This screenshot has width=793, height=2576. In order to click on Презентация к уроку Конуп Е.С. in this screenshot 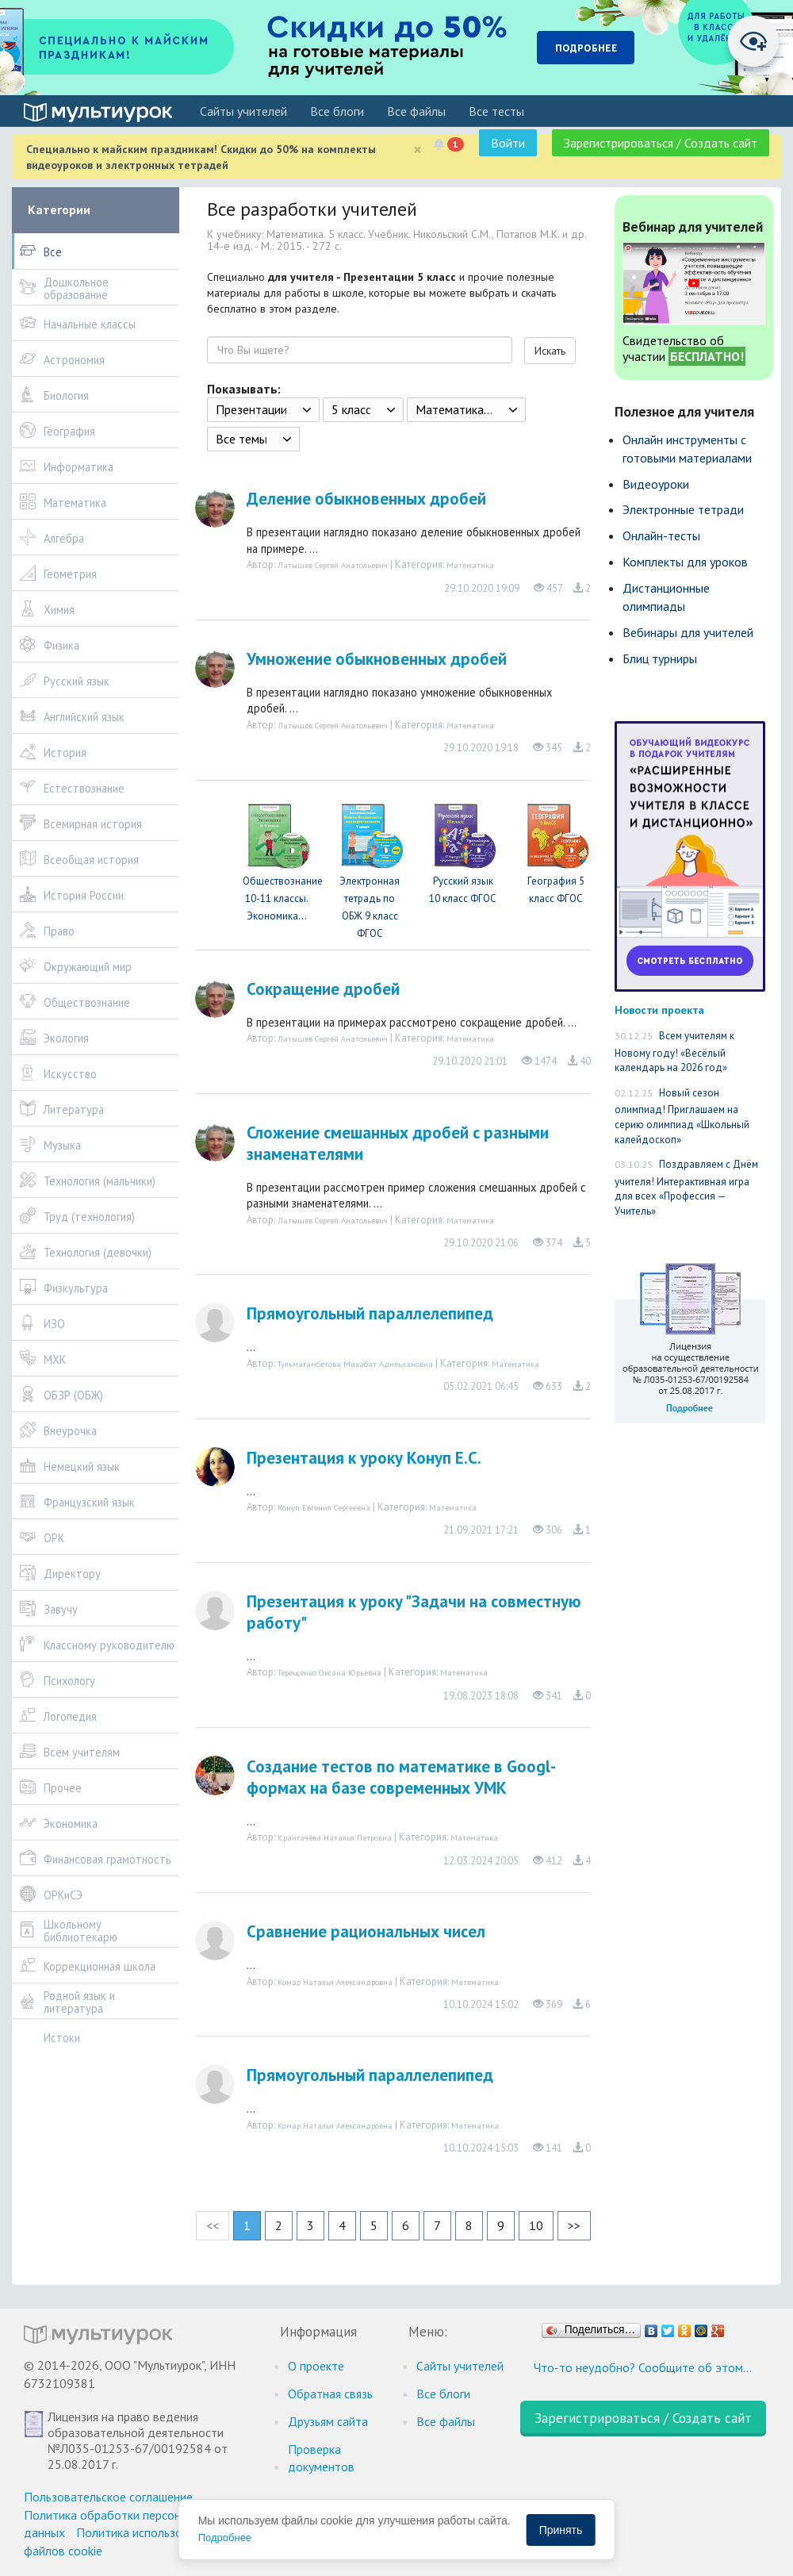, I will do `click(364, 1457)`.